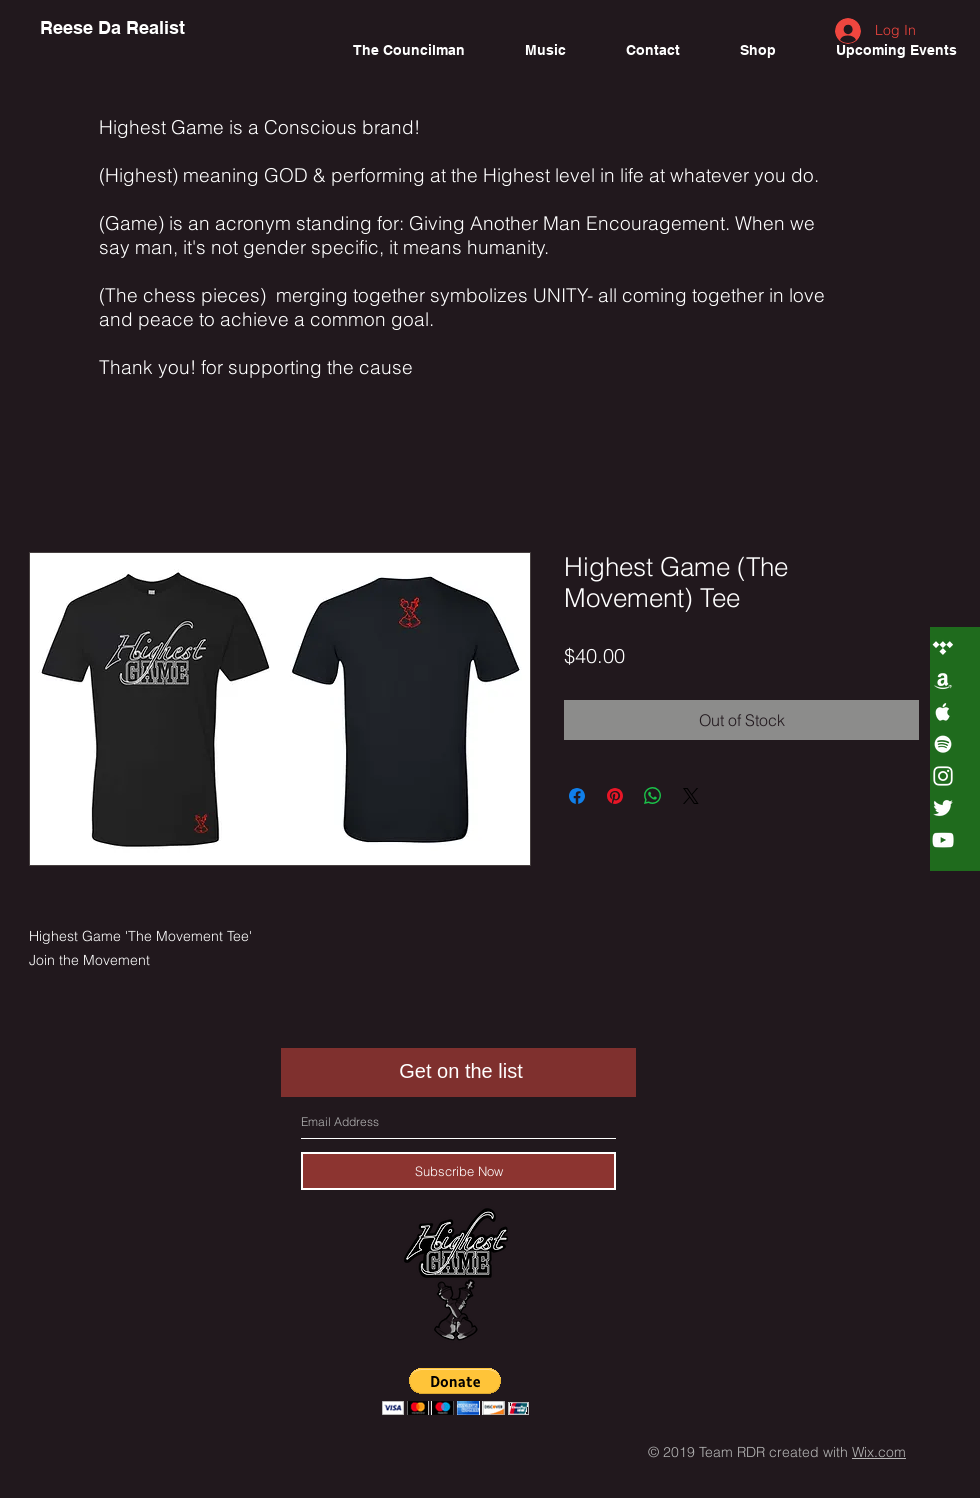 The height and width of the screenshot is (1498, 980). What do you see at coordinates (577, 796) in the screenshot?
I see `[Share on Facebook]` at bounding box center [577, 796].